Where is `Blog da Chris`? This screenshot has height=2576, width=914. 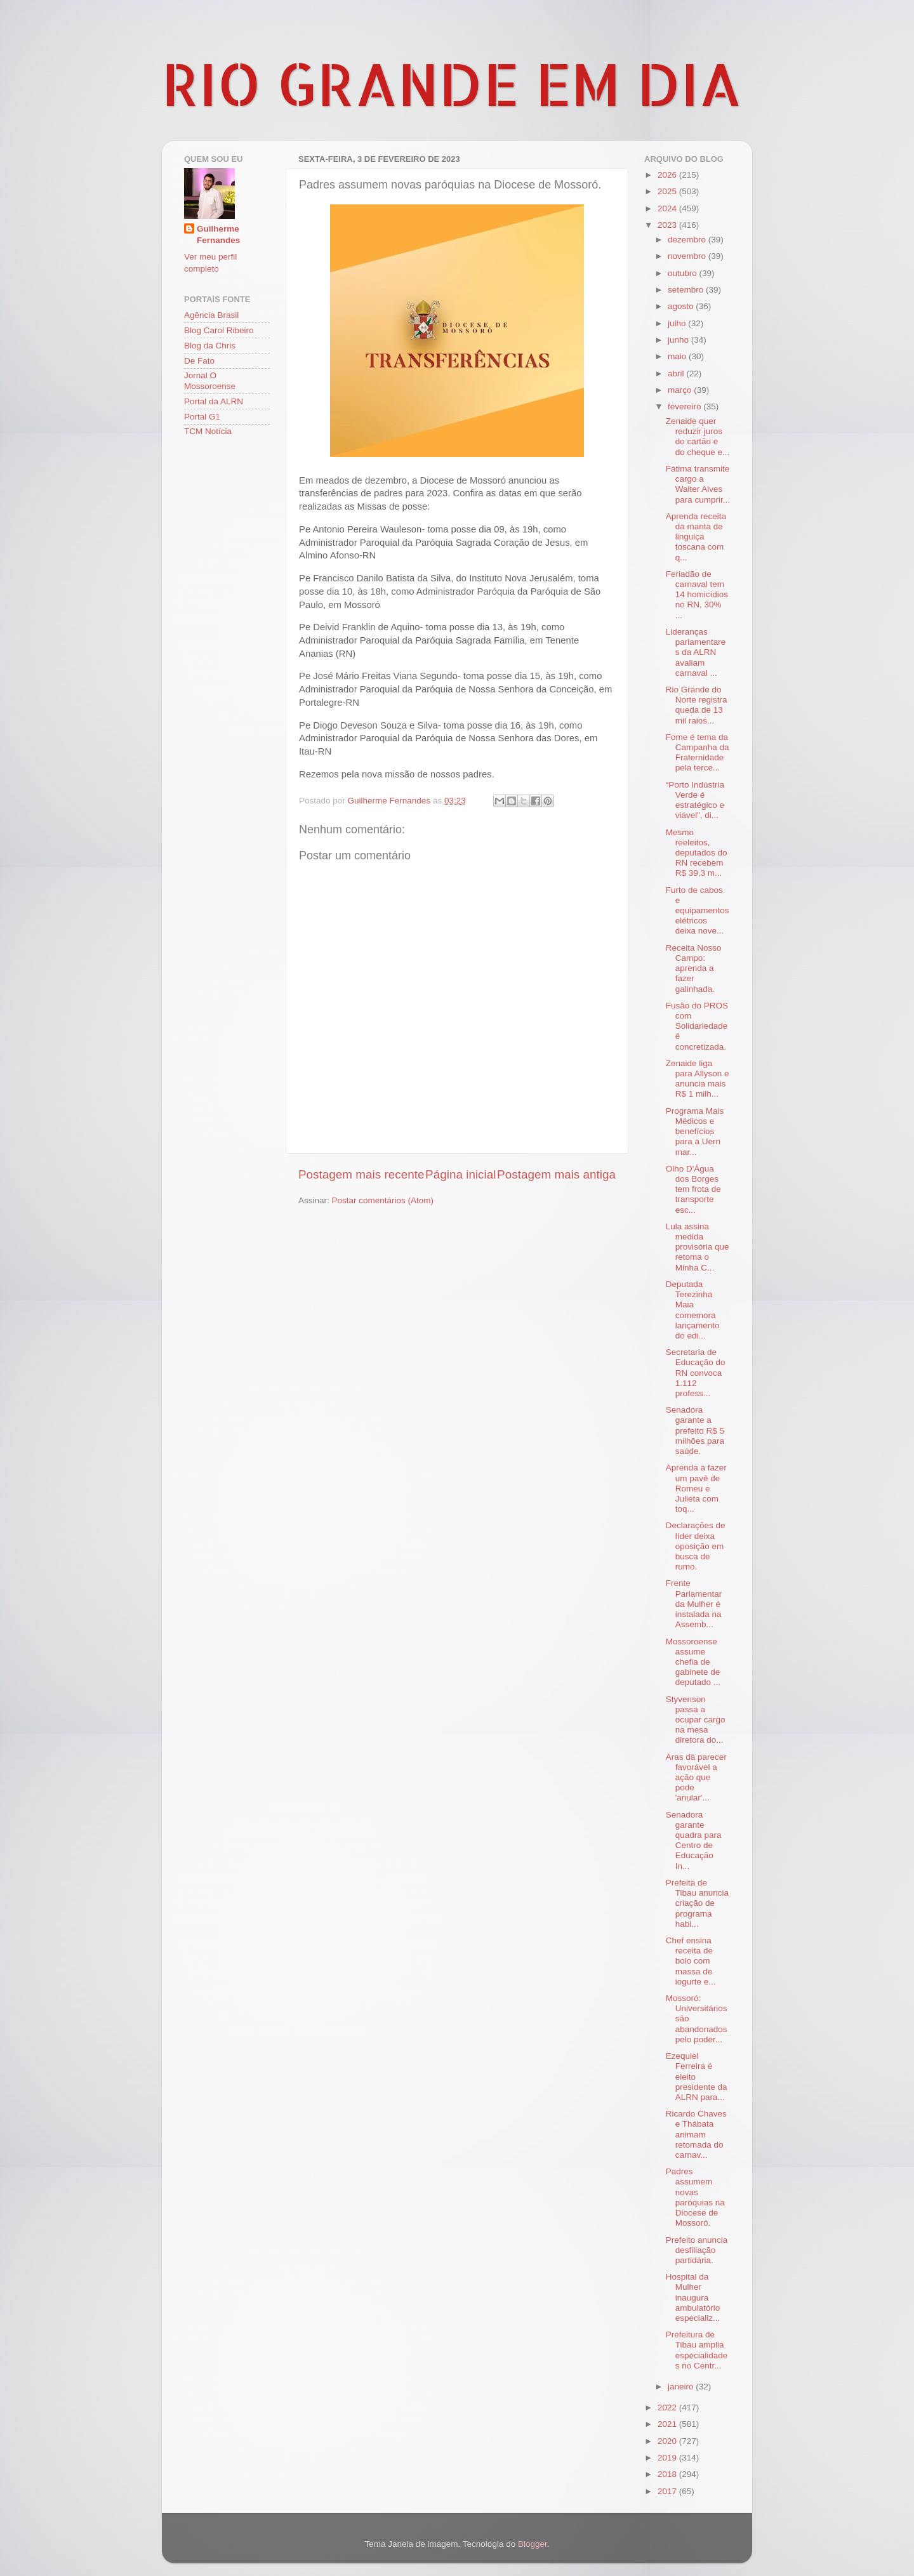 Blog da Chris is located at coordinates (209, 345).